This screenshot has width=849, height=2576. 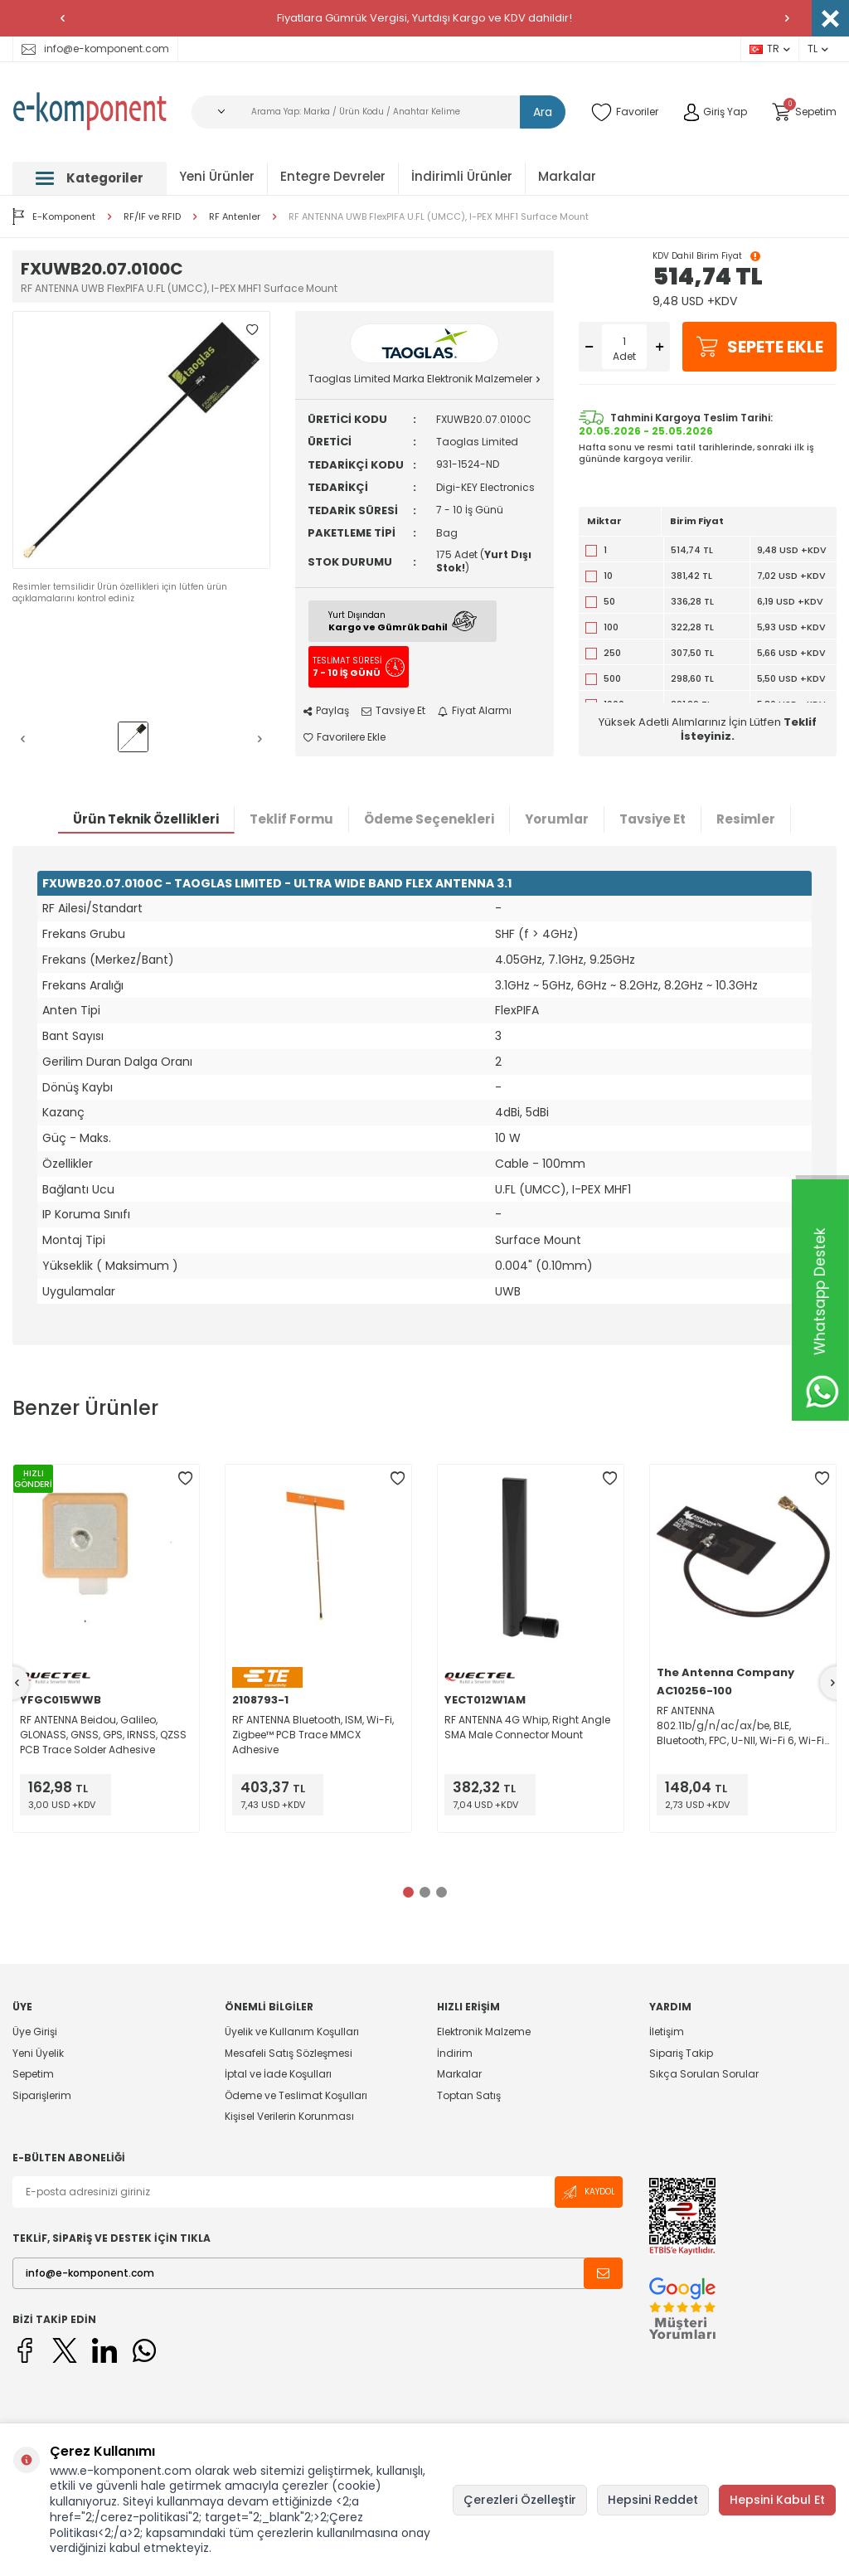 What do you see at coordinates (152, 217) in the screenshot?
I see `RF/IF ve RFID` at bounding box center [152, 217].